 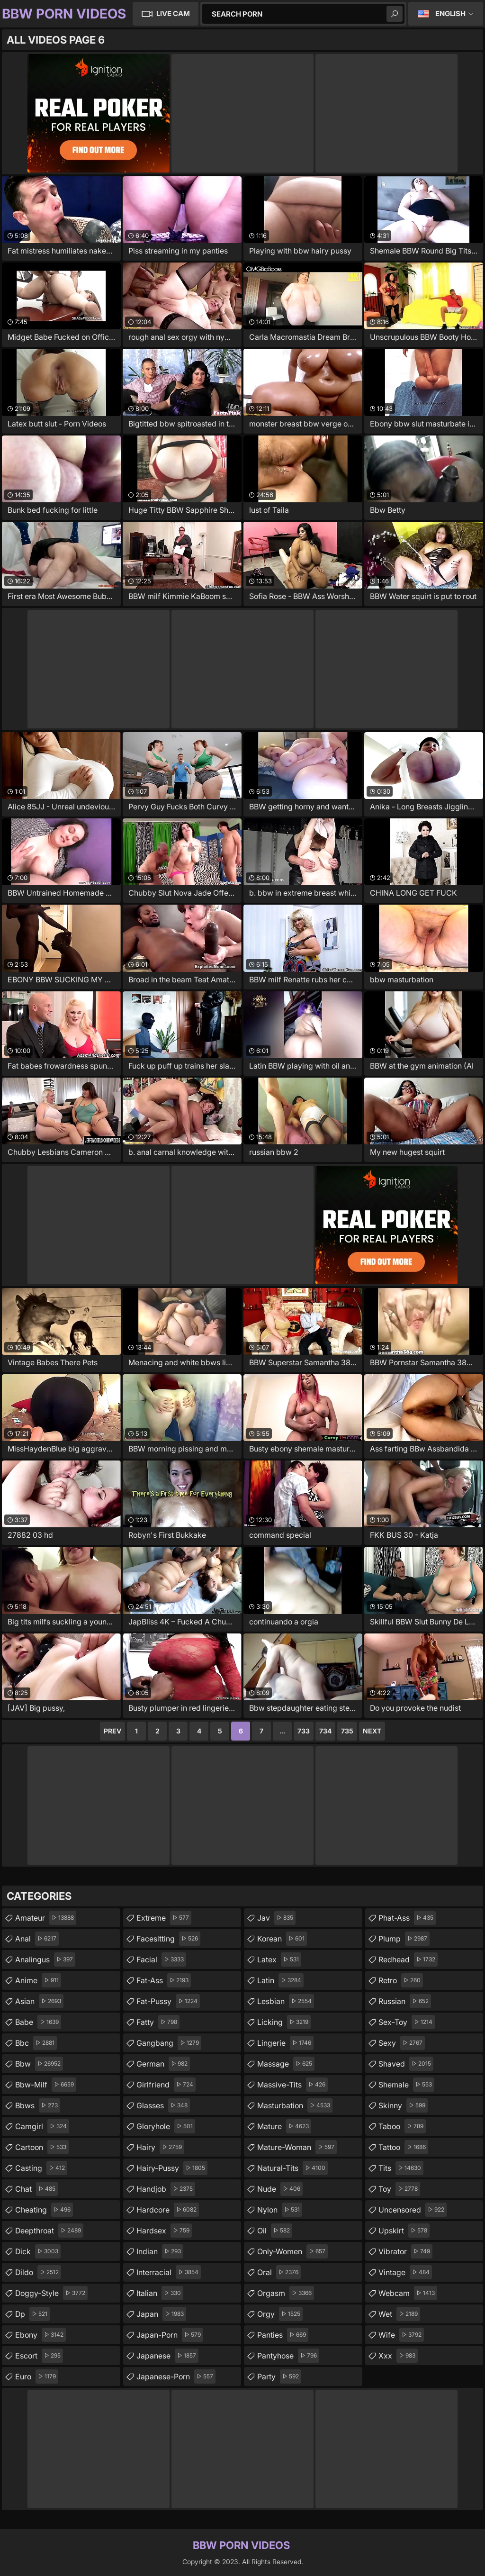 I want to click on sex-toy, so click(x=406, y=2022).